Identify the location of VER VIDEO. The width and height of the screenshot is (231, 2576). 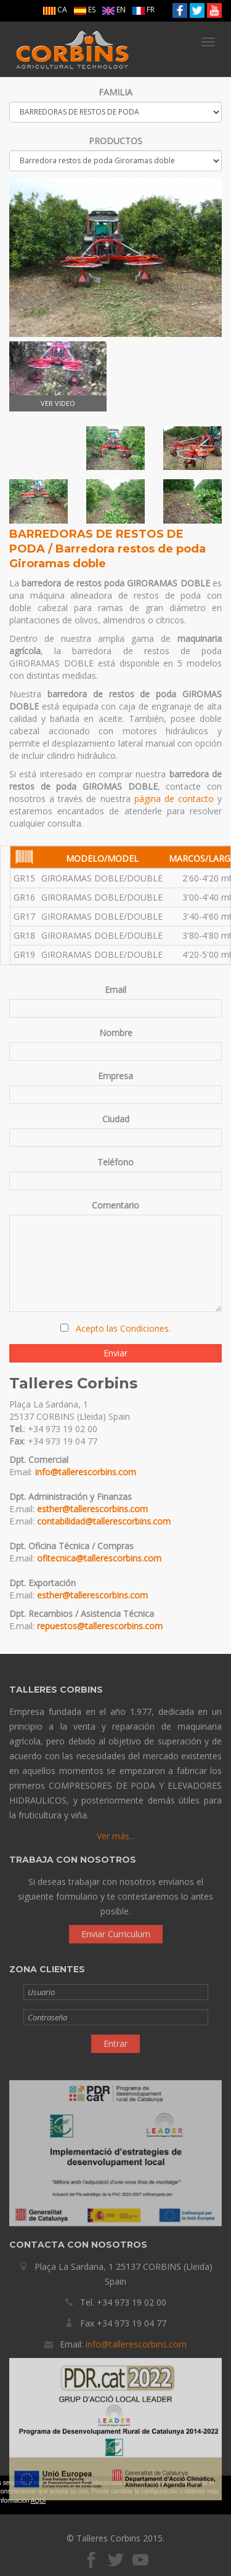
(58, 374).